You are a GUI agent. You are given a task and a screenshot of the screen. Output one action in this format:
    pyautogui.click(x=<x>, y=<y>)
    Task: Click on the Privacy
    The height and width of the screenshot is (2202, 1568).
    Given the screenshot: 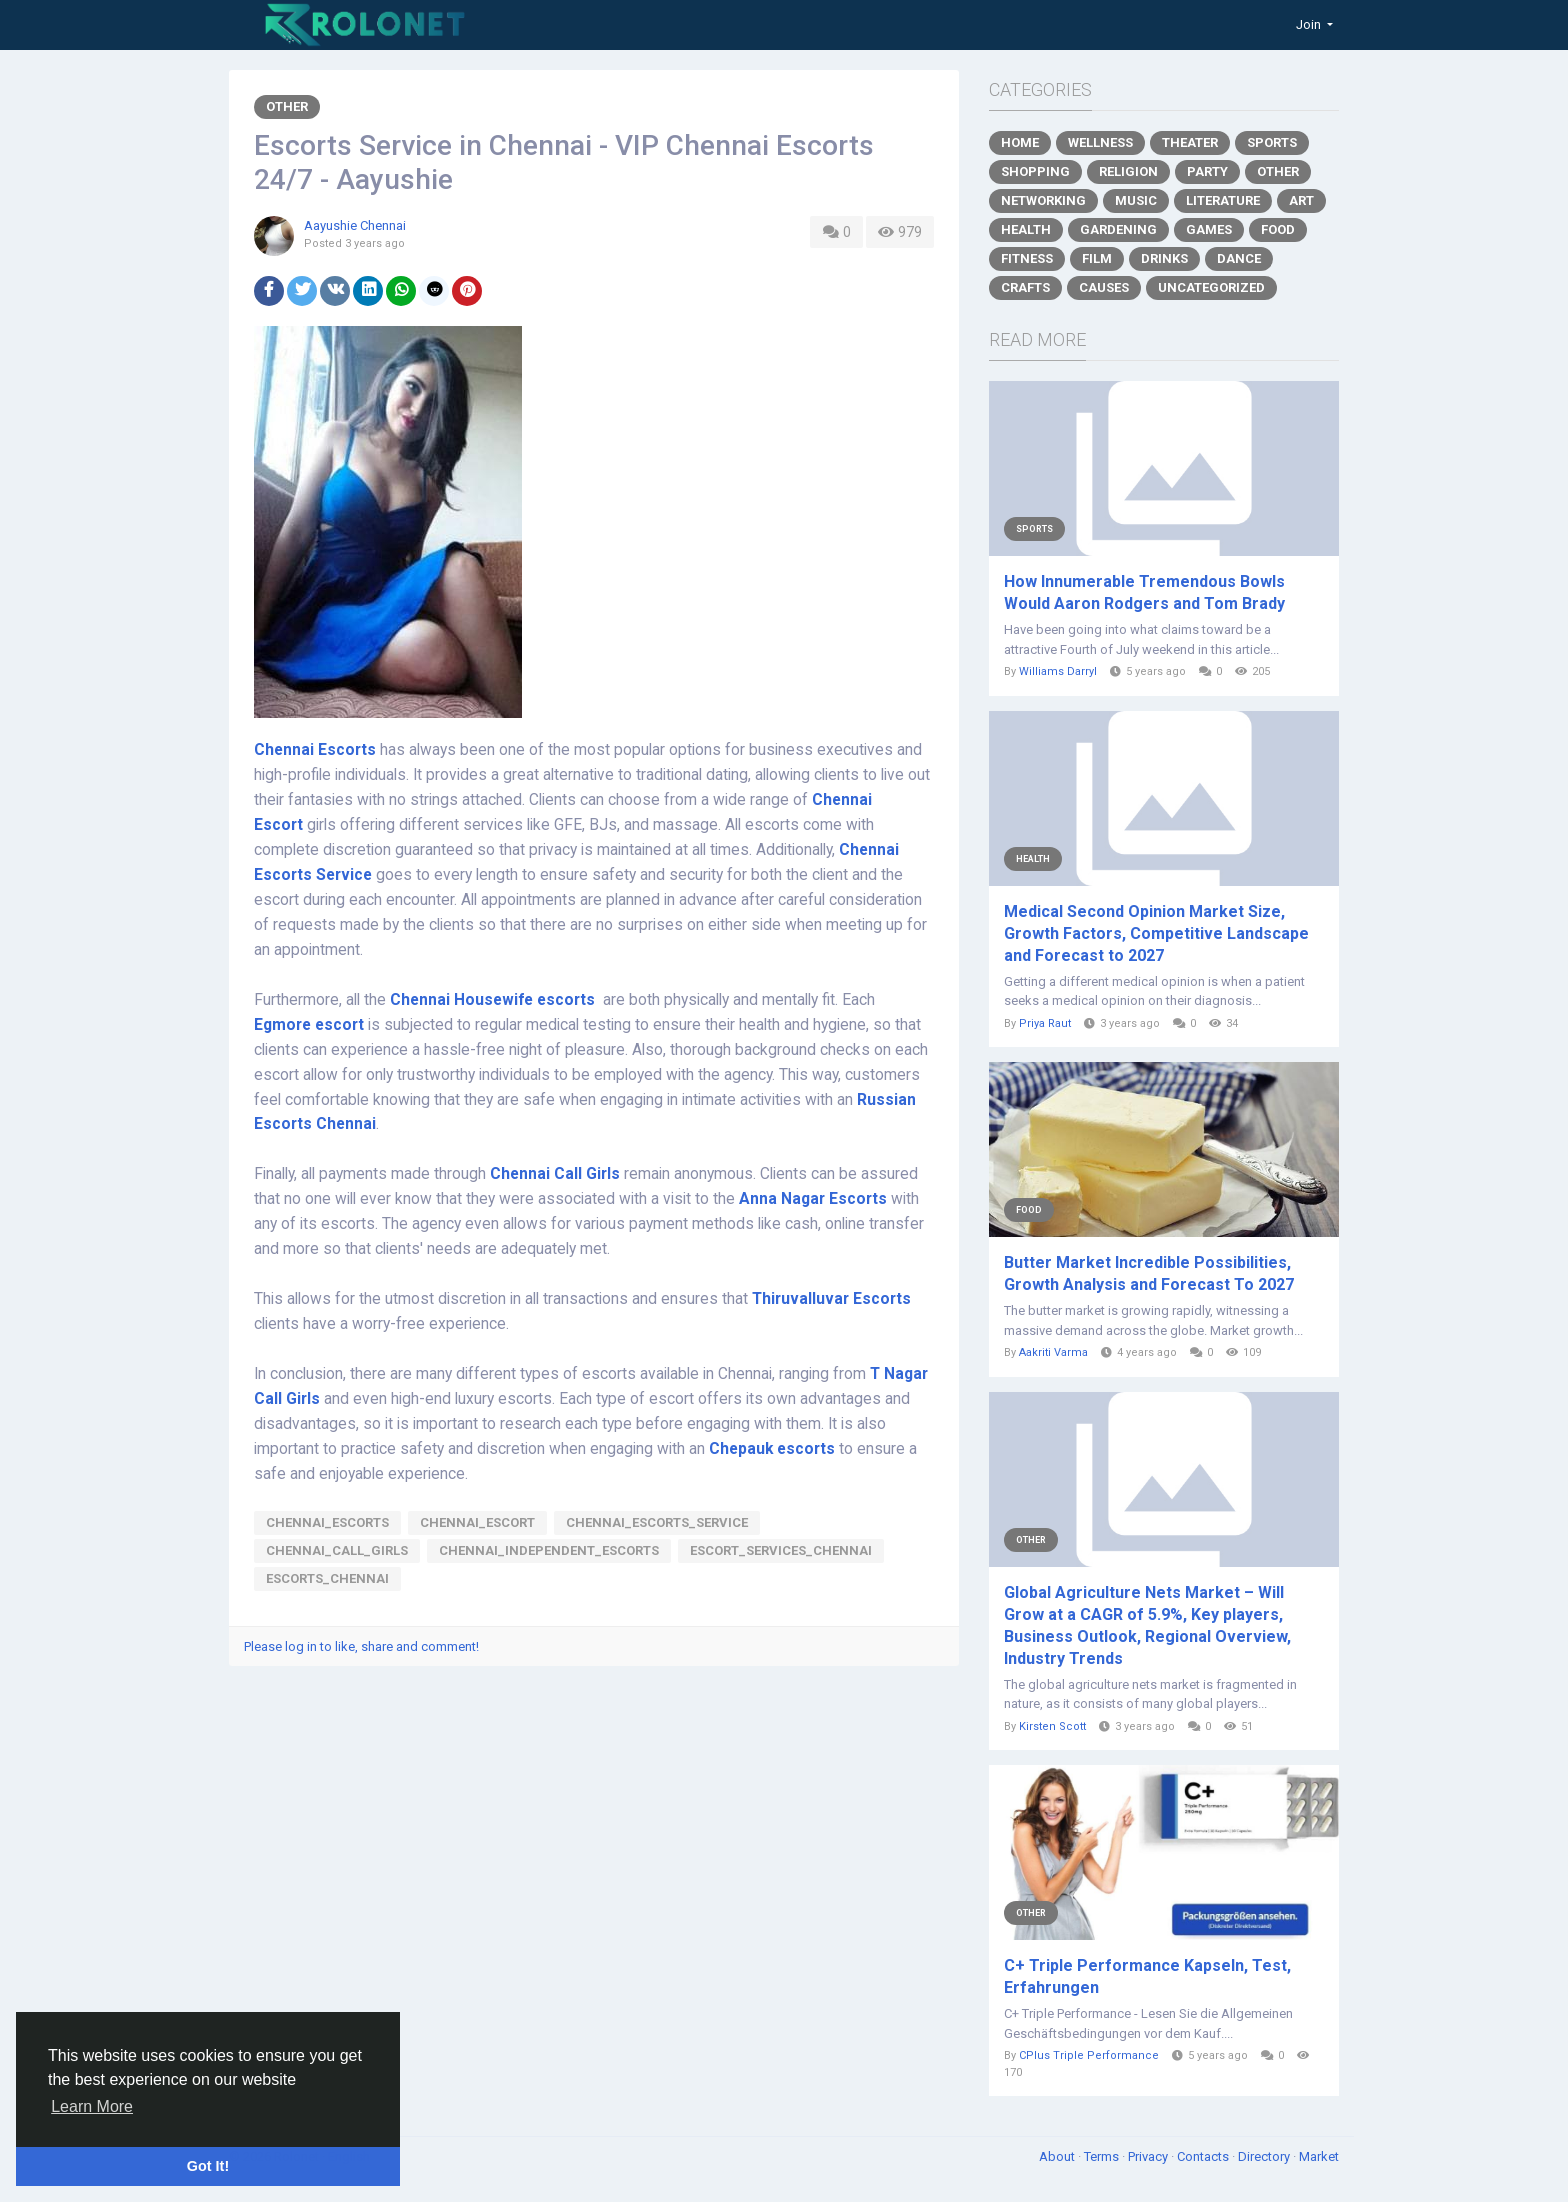 What is the action you would take?
    pyautogui.click(x=1149, y=2156)
    